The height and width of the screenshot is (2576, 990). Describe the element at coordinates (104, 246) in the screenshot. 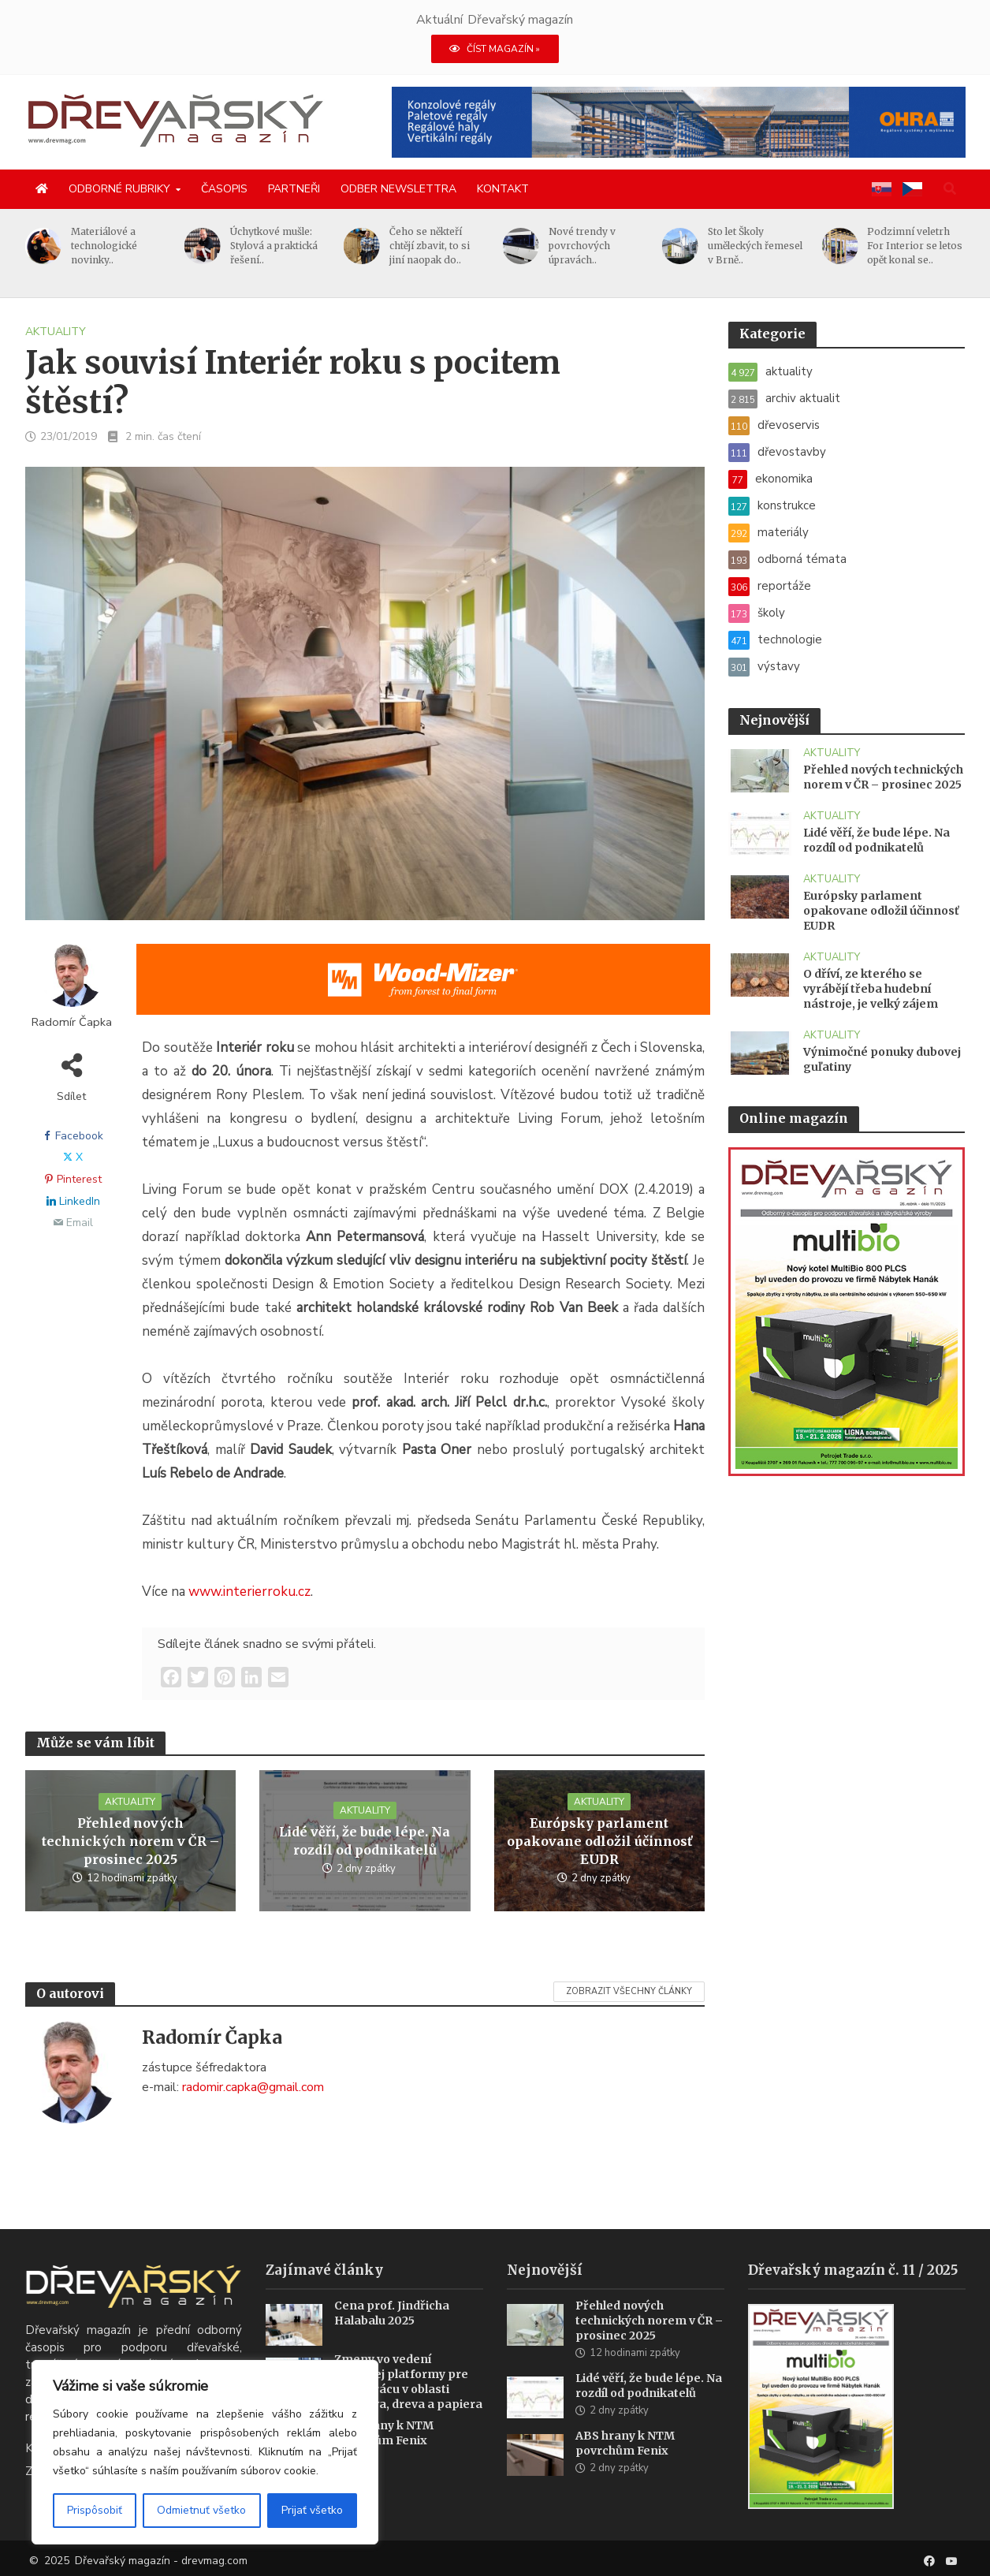

I see `Materiálové a technologické novinky..` at that location.